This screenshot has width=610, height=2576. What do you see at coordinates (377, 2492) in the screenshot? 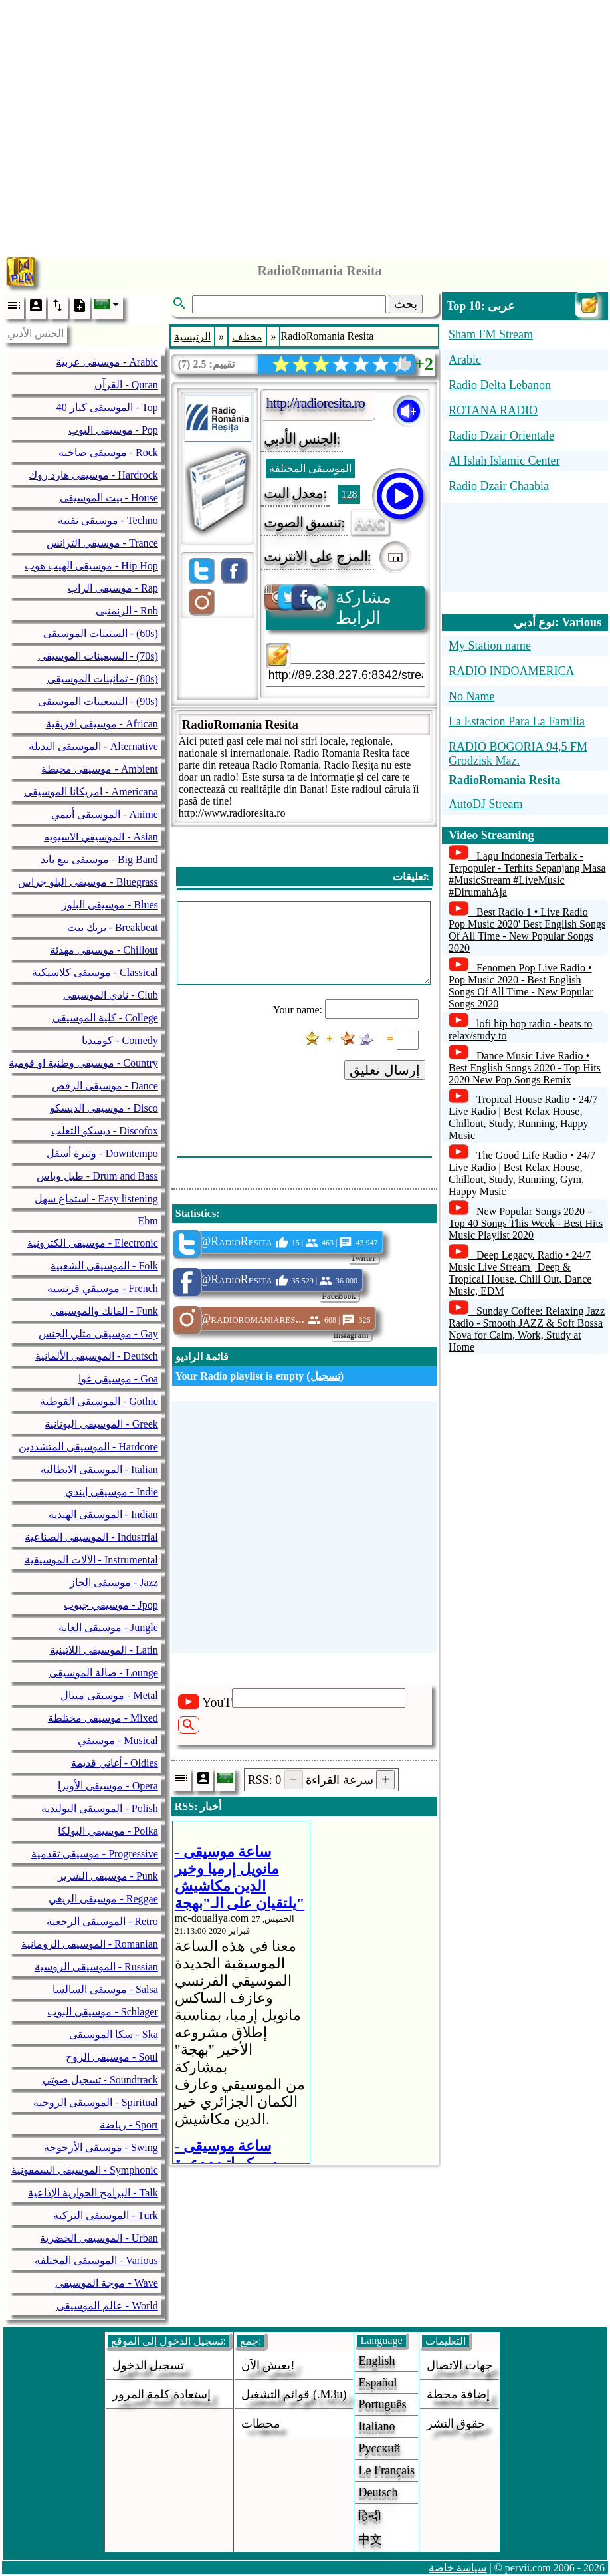
I see `Deutsch` at bounding box center [377, 2492].